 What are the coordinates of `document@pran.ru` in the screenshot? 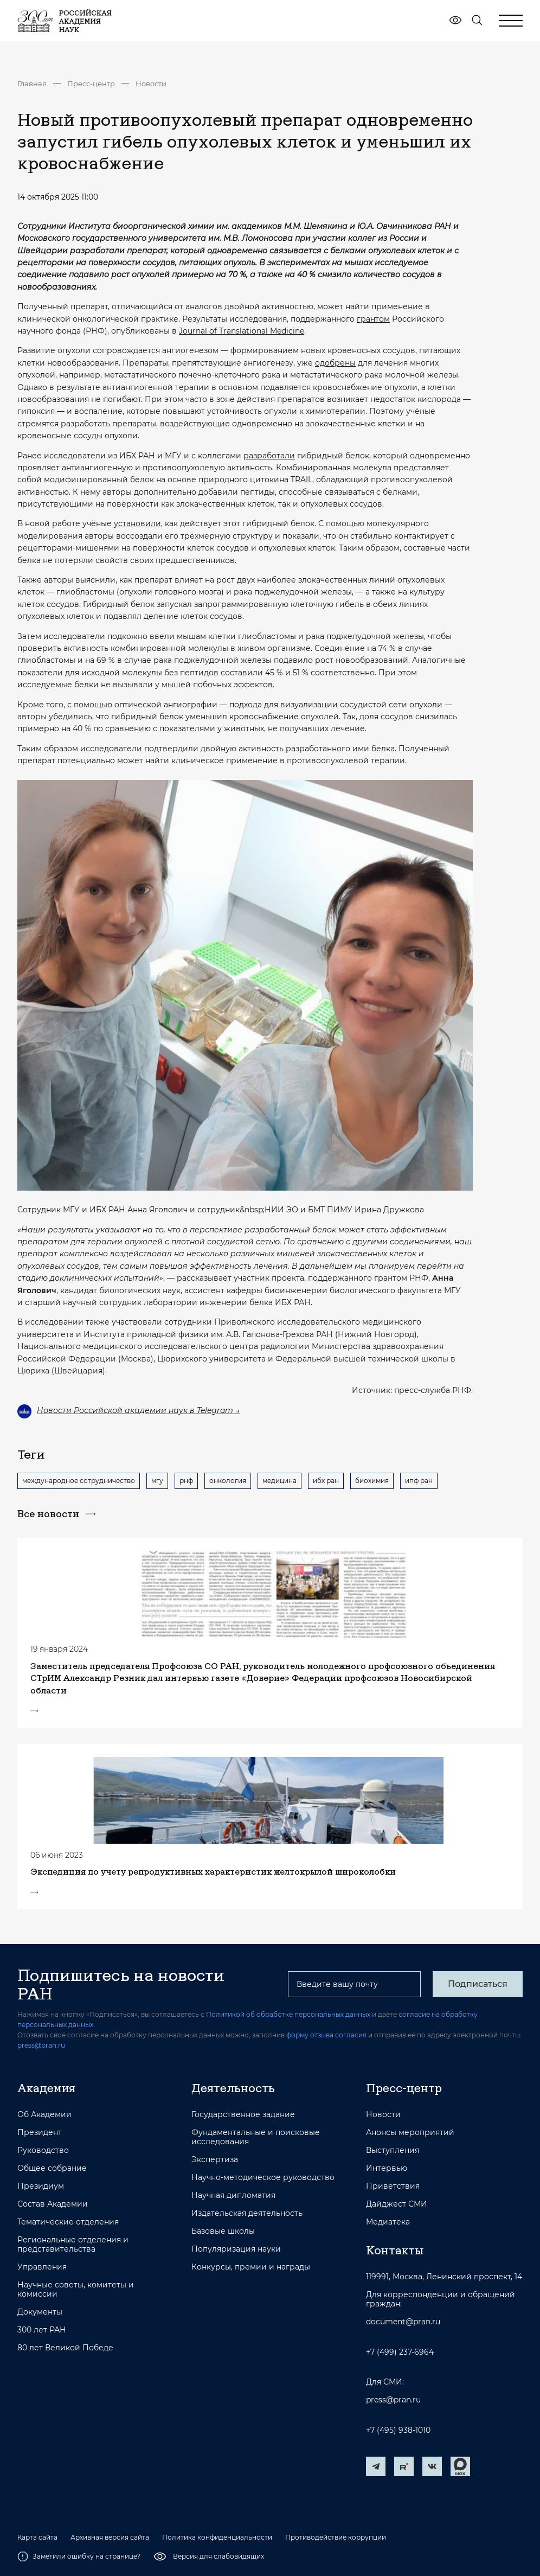 It's located at (403, 2321).